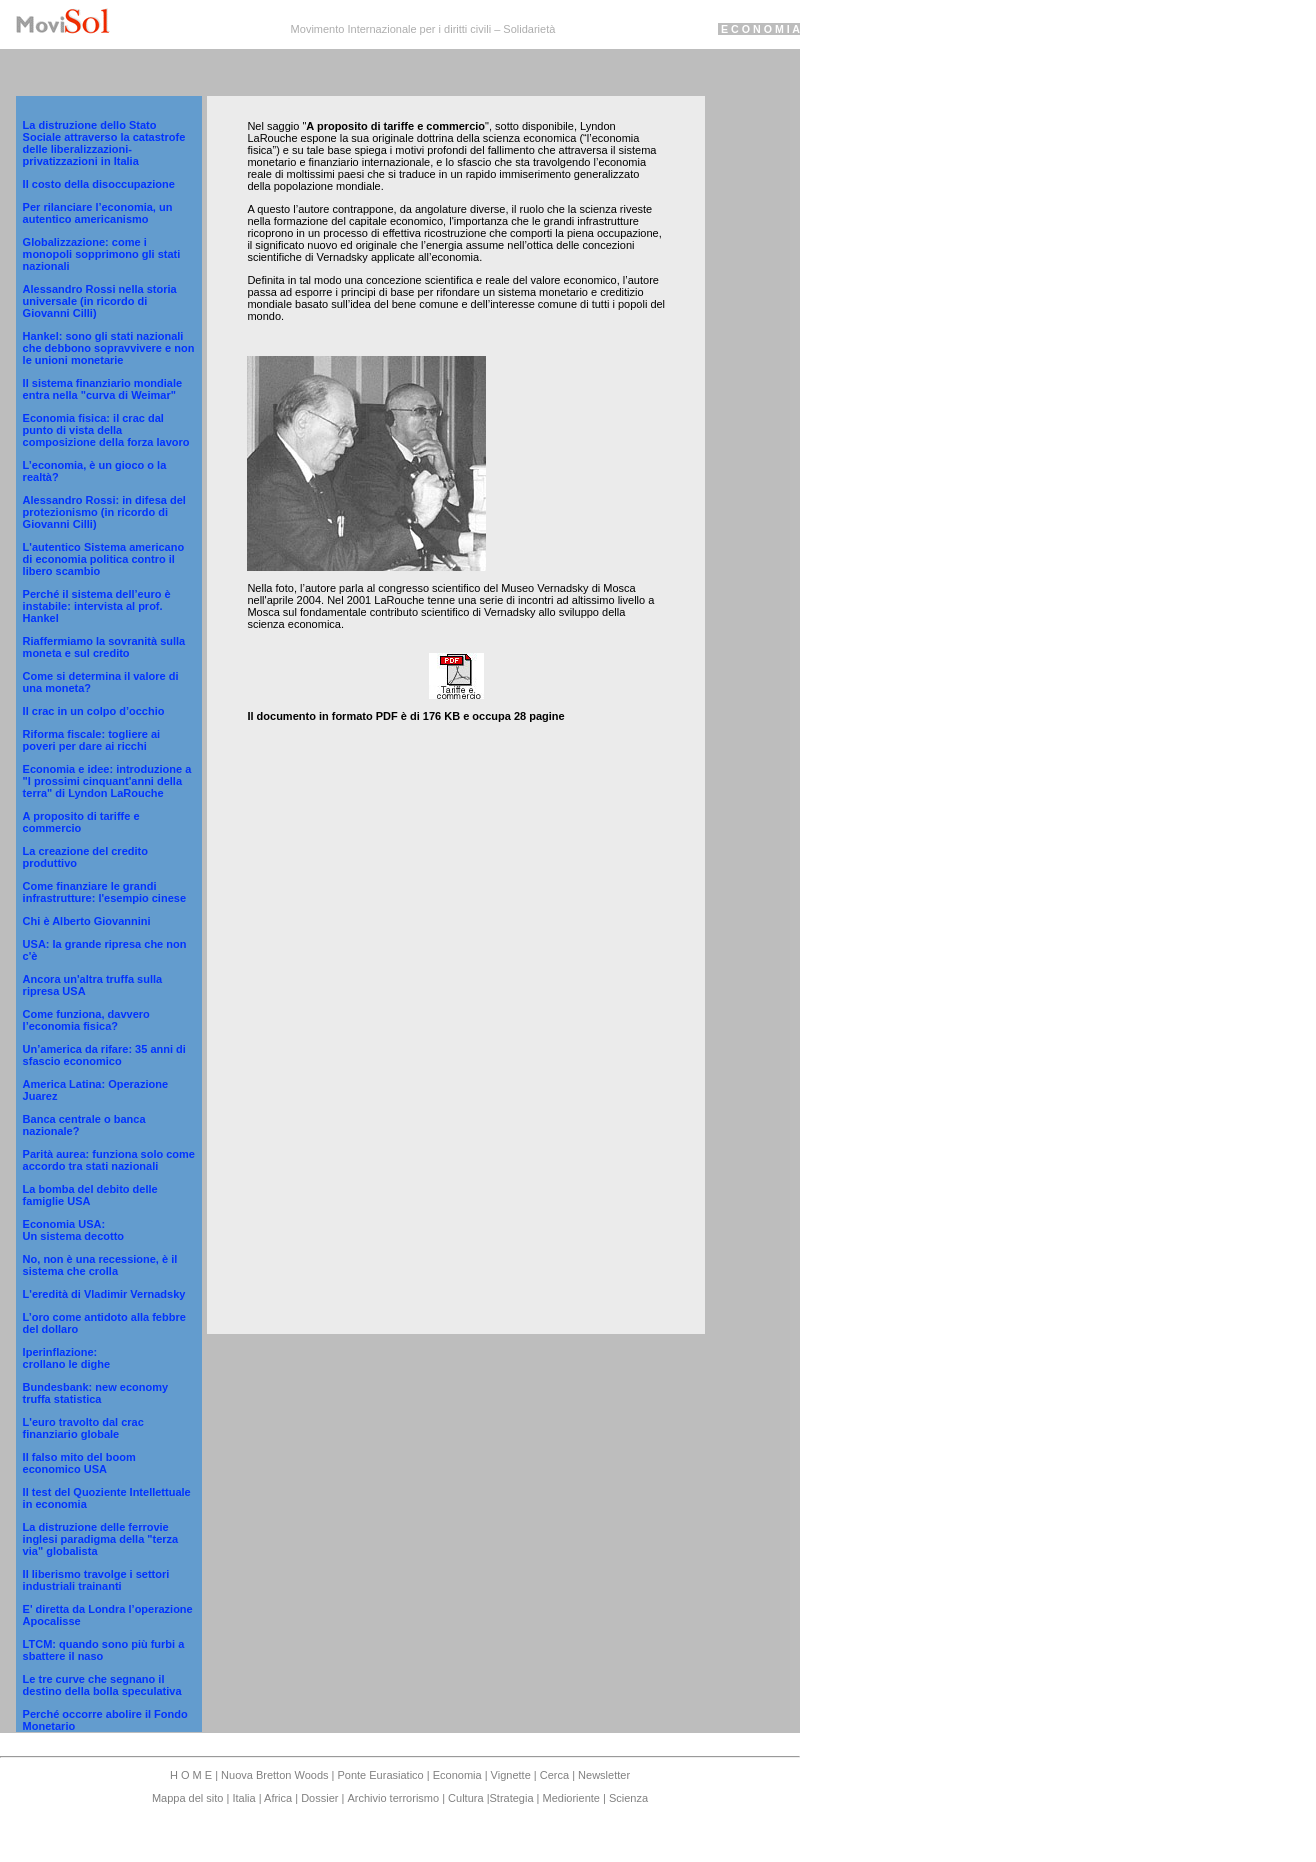  I want to click on Riforma fiscale: togliere ai poveri per dare ai ricchi, so click(92, 740).